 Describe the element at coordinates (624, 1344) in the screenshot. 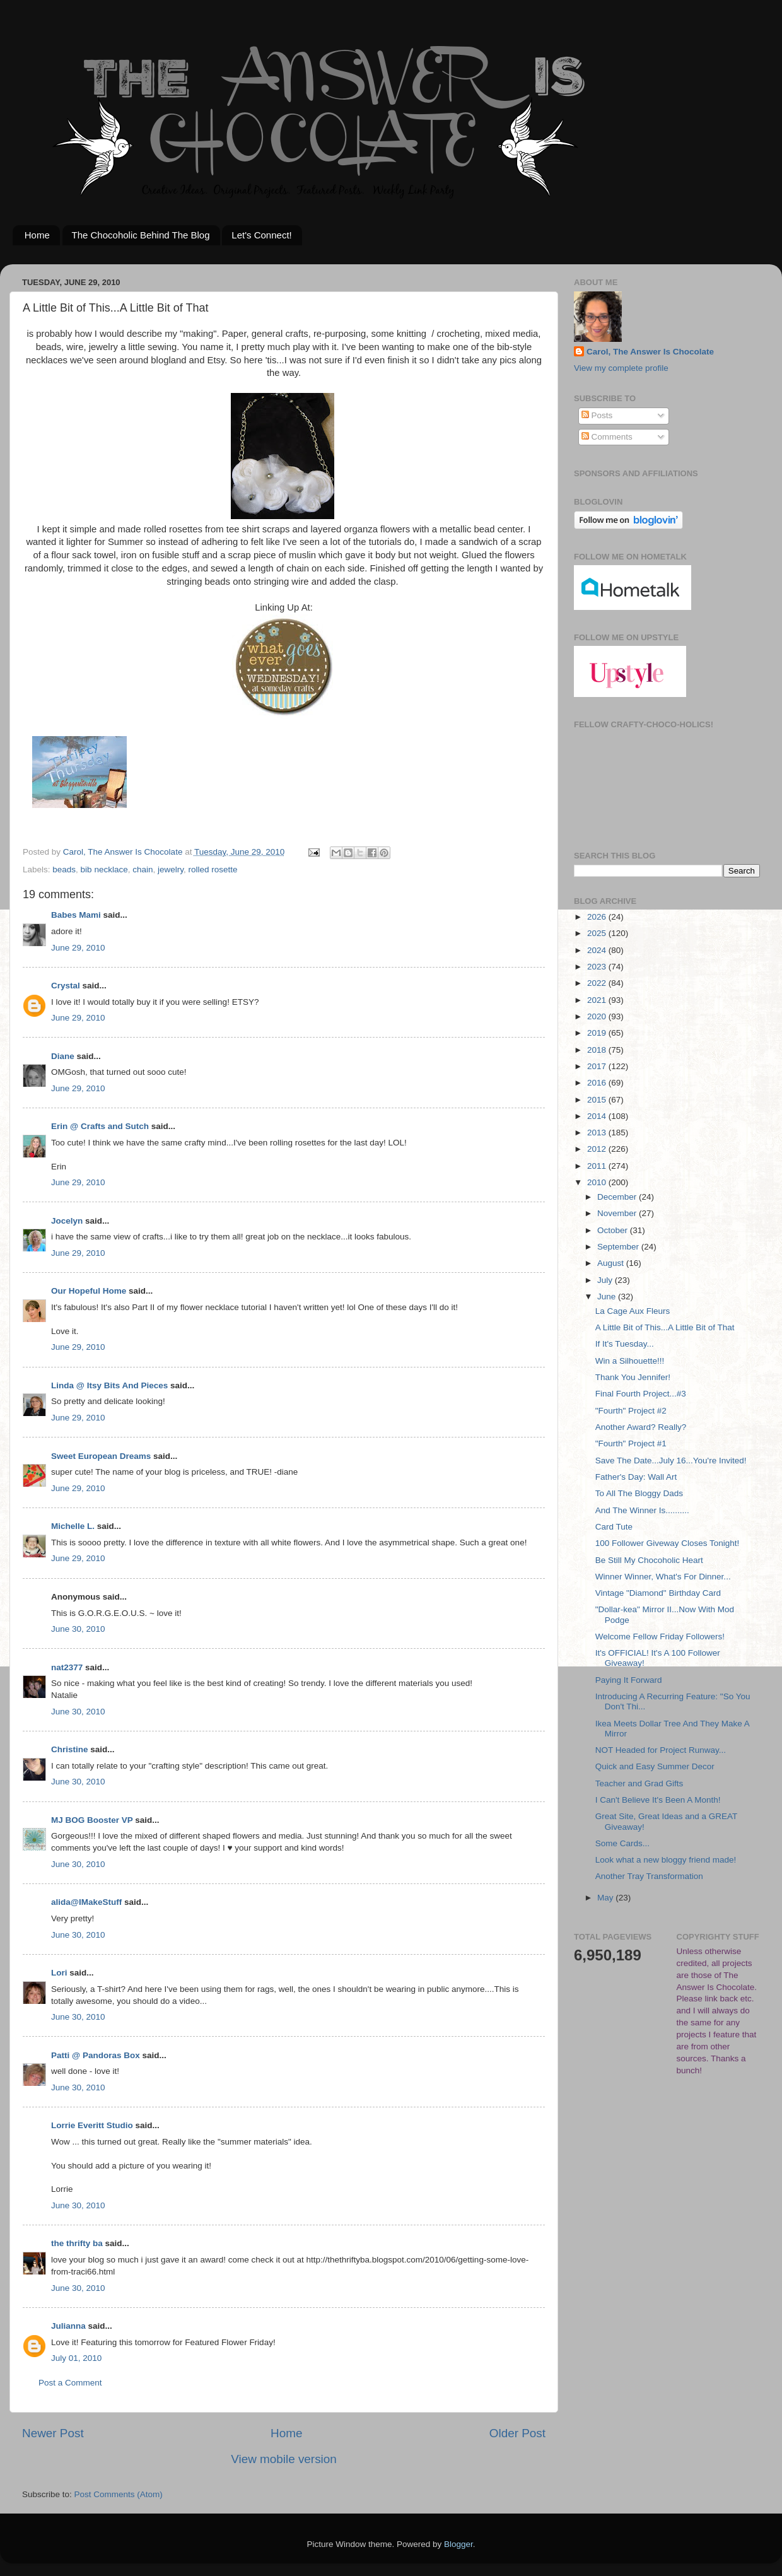

I see `If It's Tuesday...` at that location.